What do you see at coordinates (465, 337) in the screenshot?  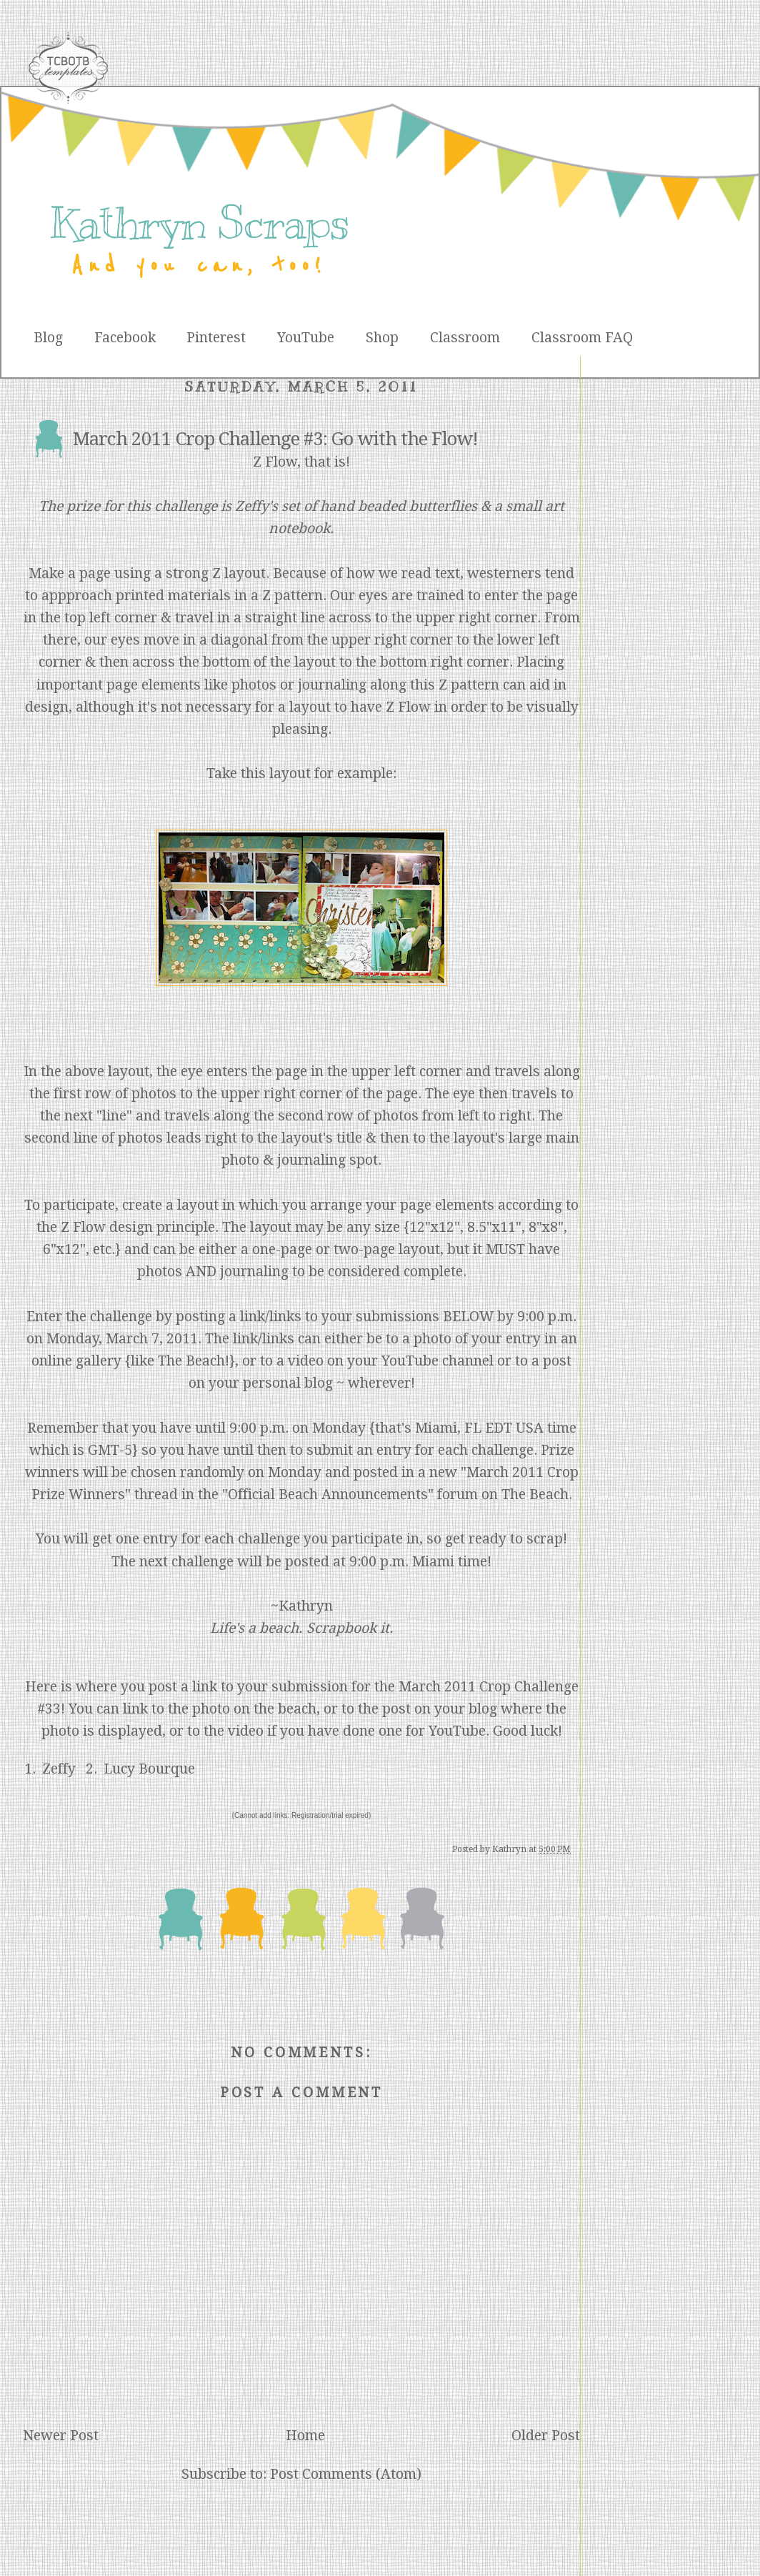 I see `Classroom` at bounding box center [465, 337].